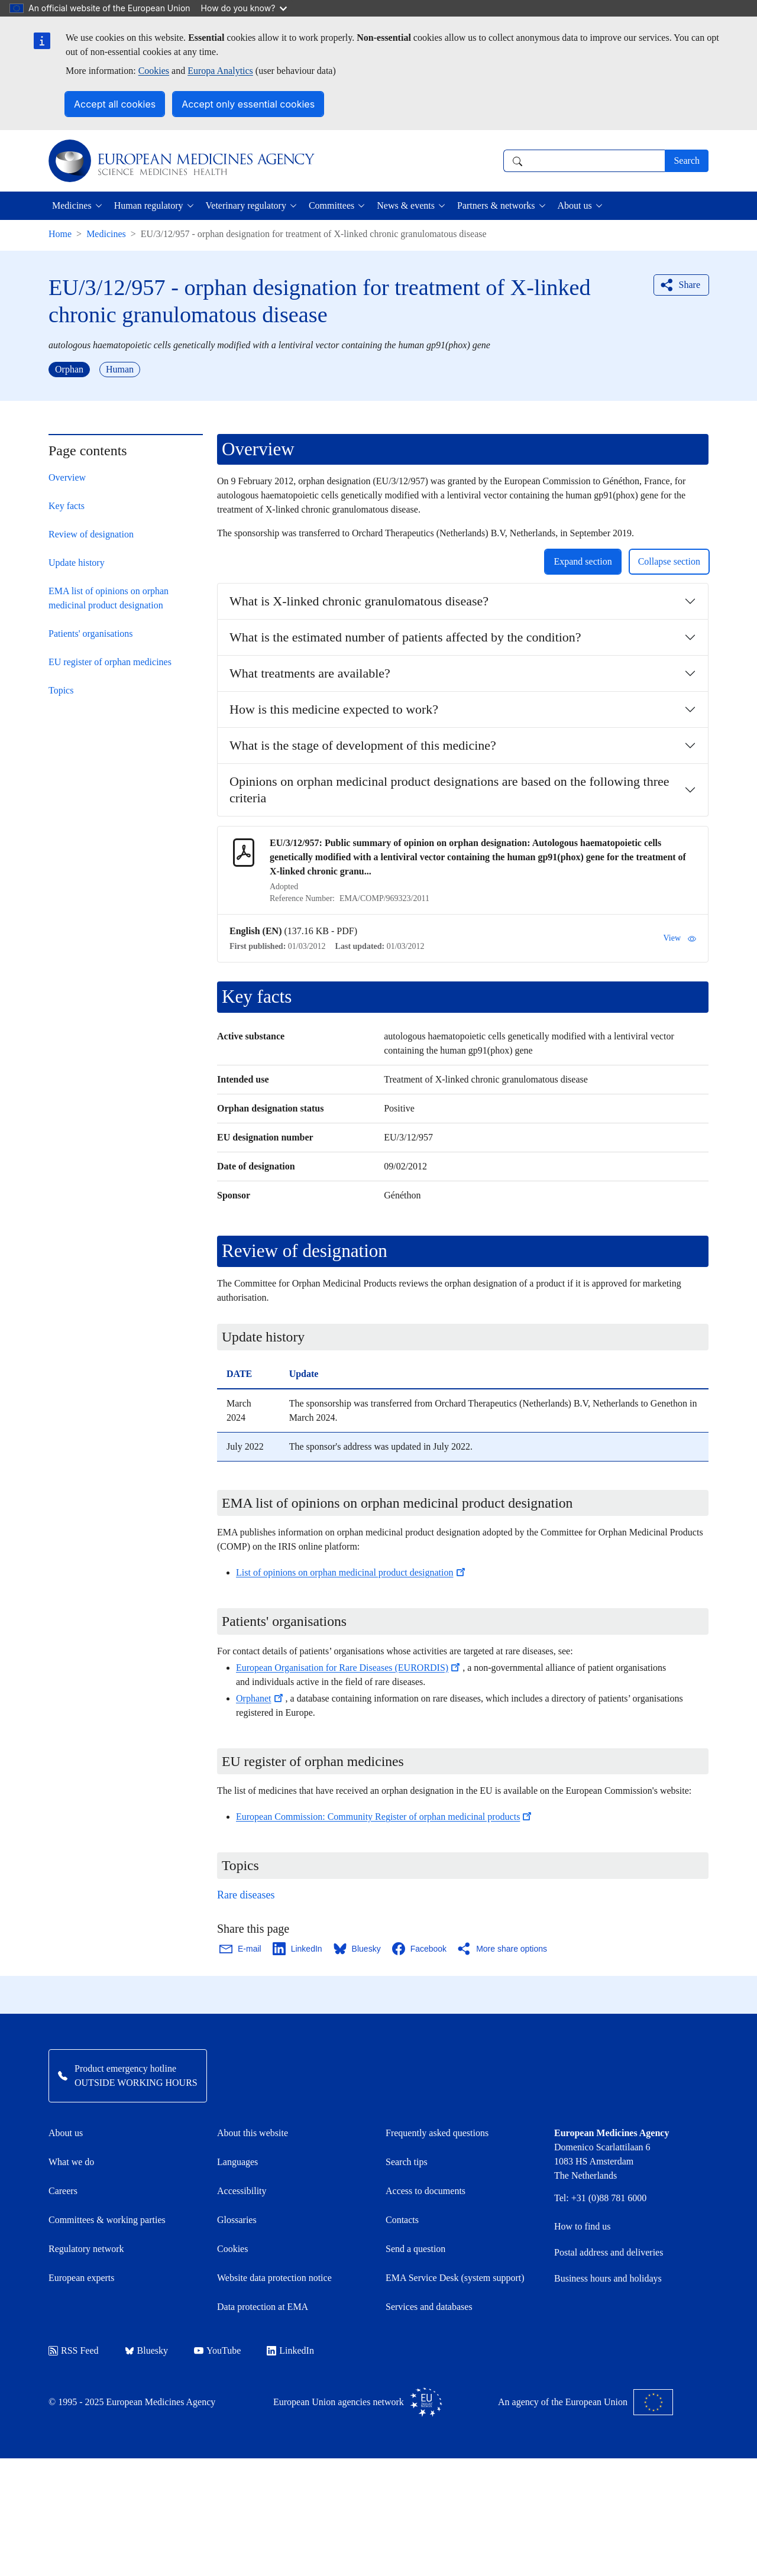 The image size is (757, 2576). Describe the element at coordinates (680, 938) in the screenshot. I see `View` at that location.